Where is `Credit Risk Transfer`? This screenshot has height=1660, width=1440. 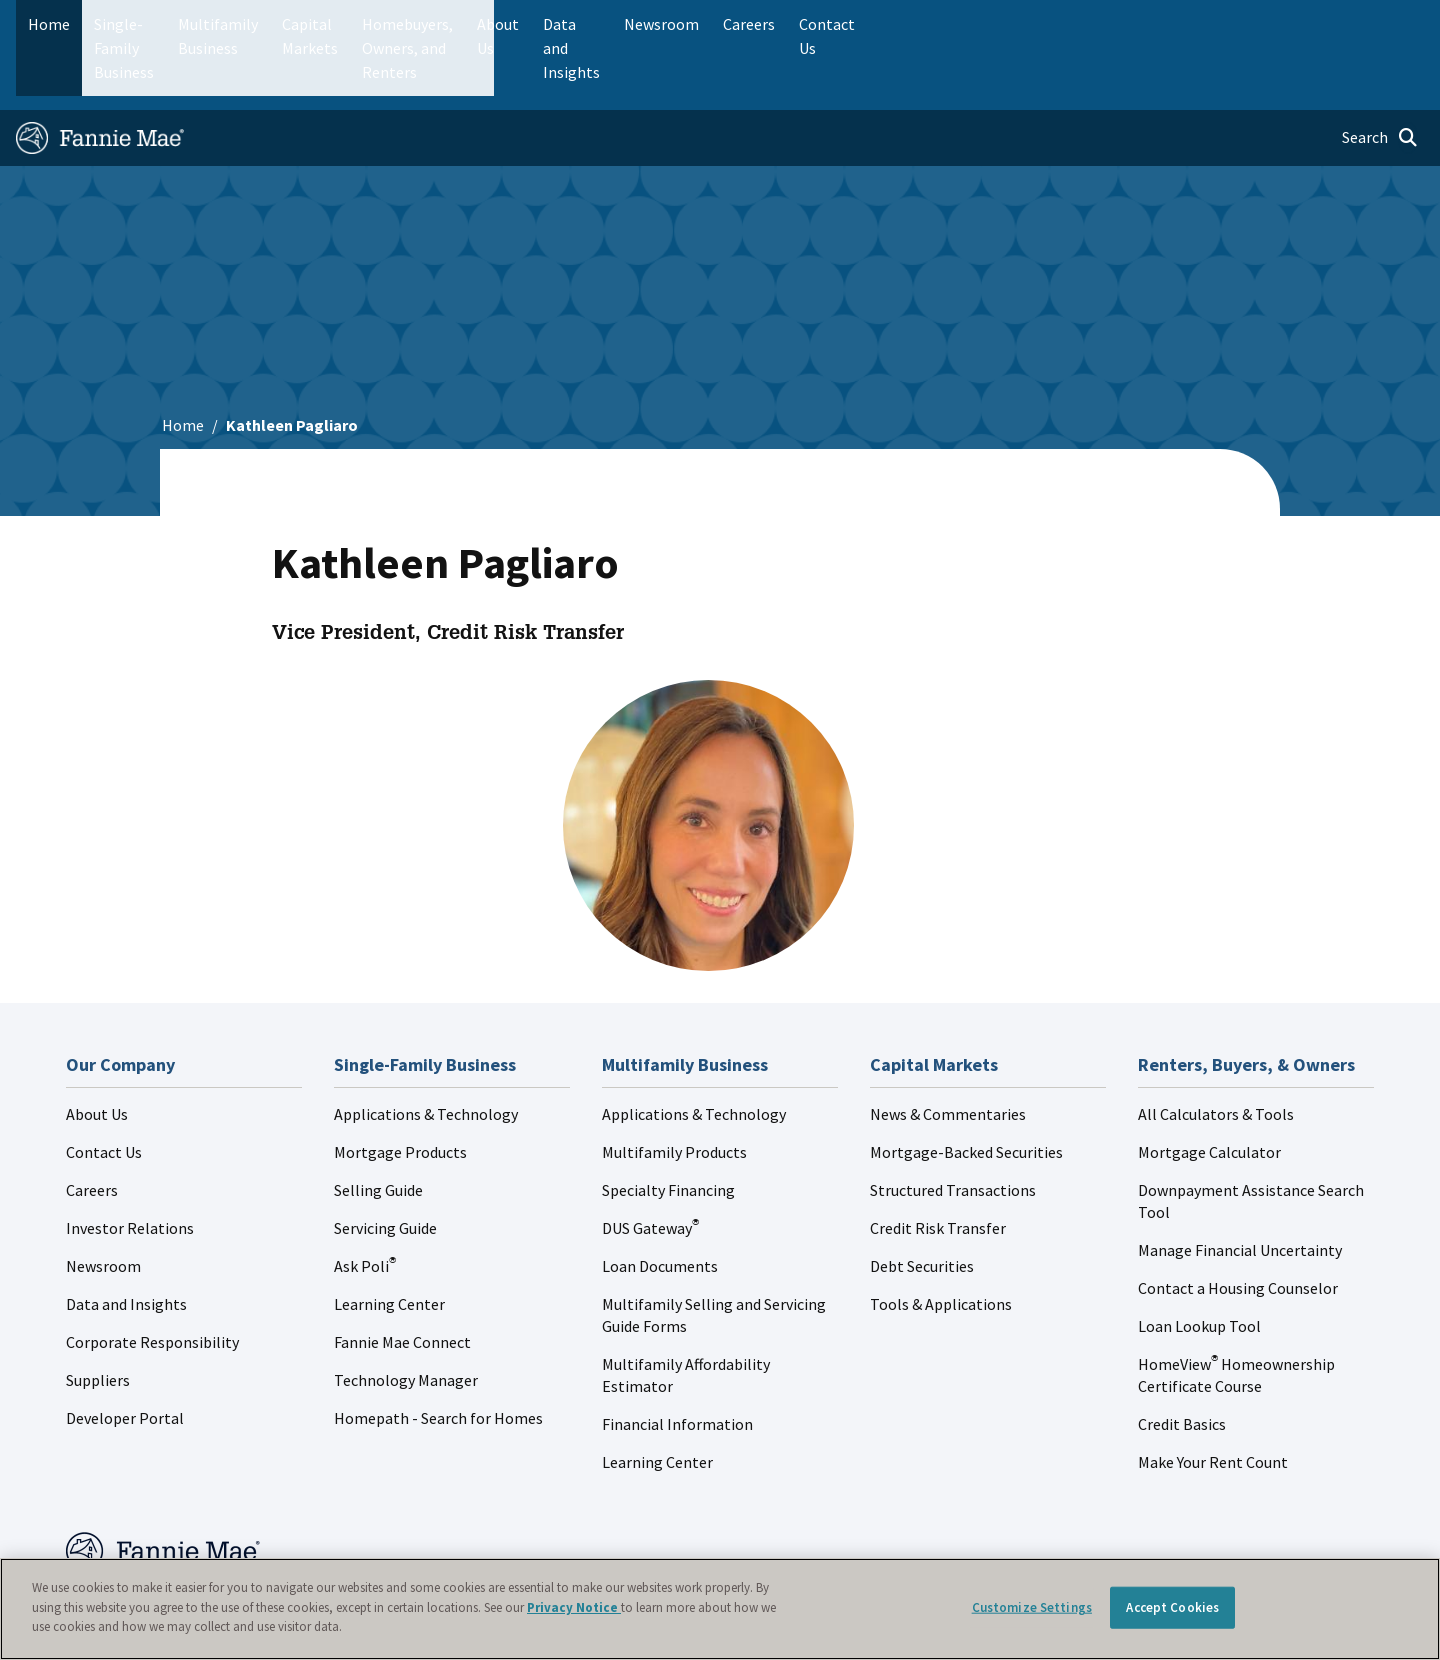
Credit Risk Transfer is located at coordinates (938, 1165).